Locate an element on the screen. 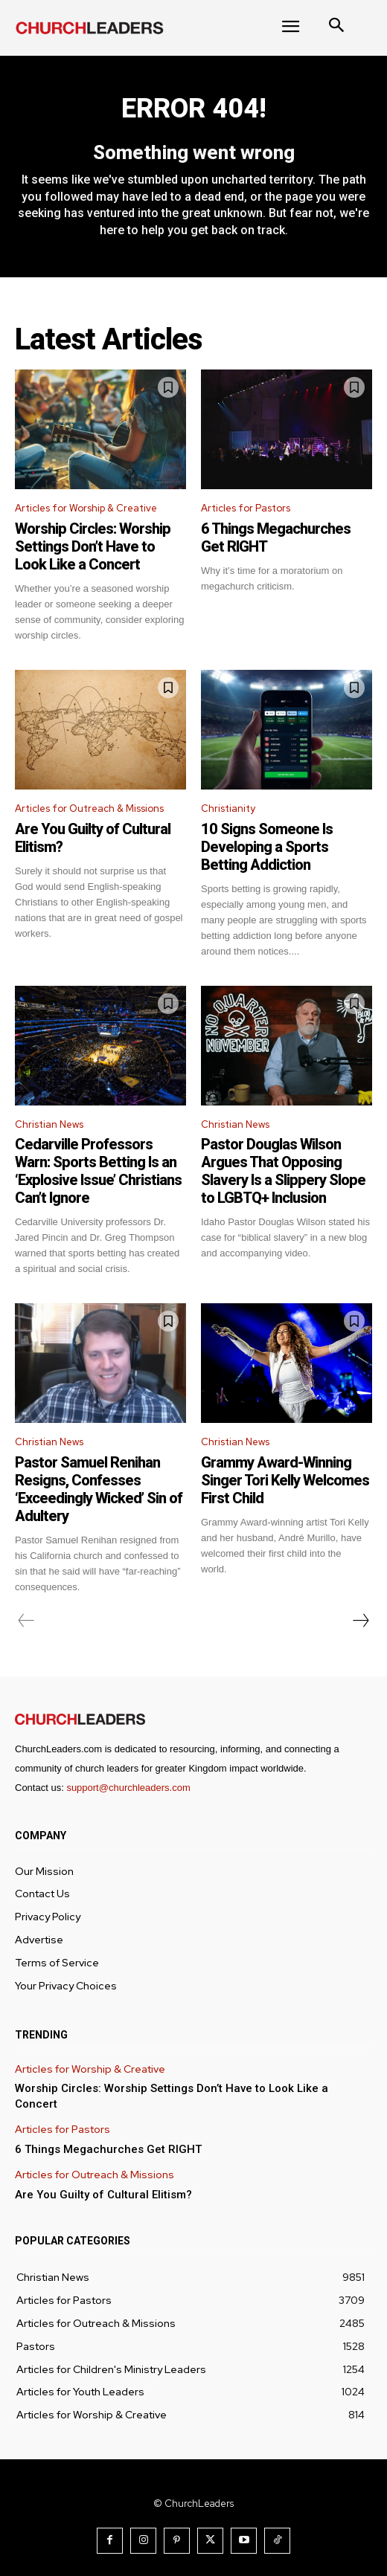  Worship Circles: Worship Settings Don’t Have to Look Like a Concert is located at coordinates (92, 546).